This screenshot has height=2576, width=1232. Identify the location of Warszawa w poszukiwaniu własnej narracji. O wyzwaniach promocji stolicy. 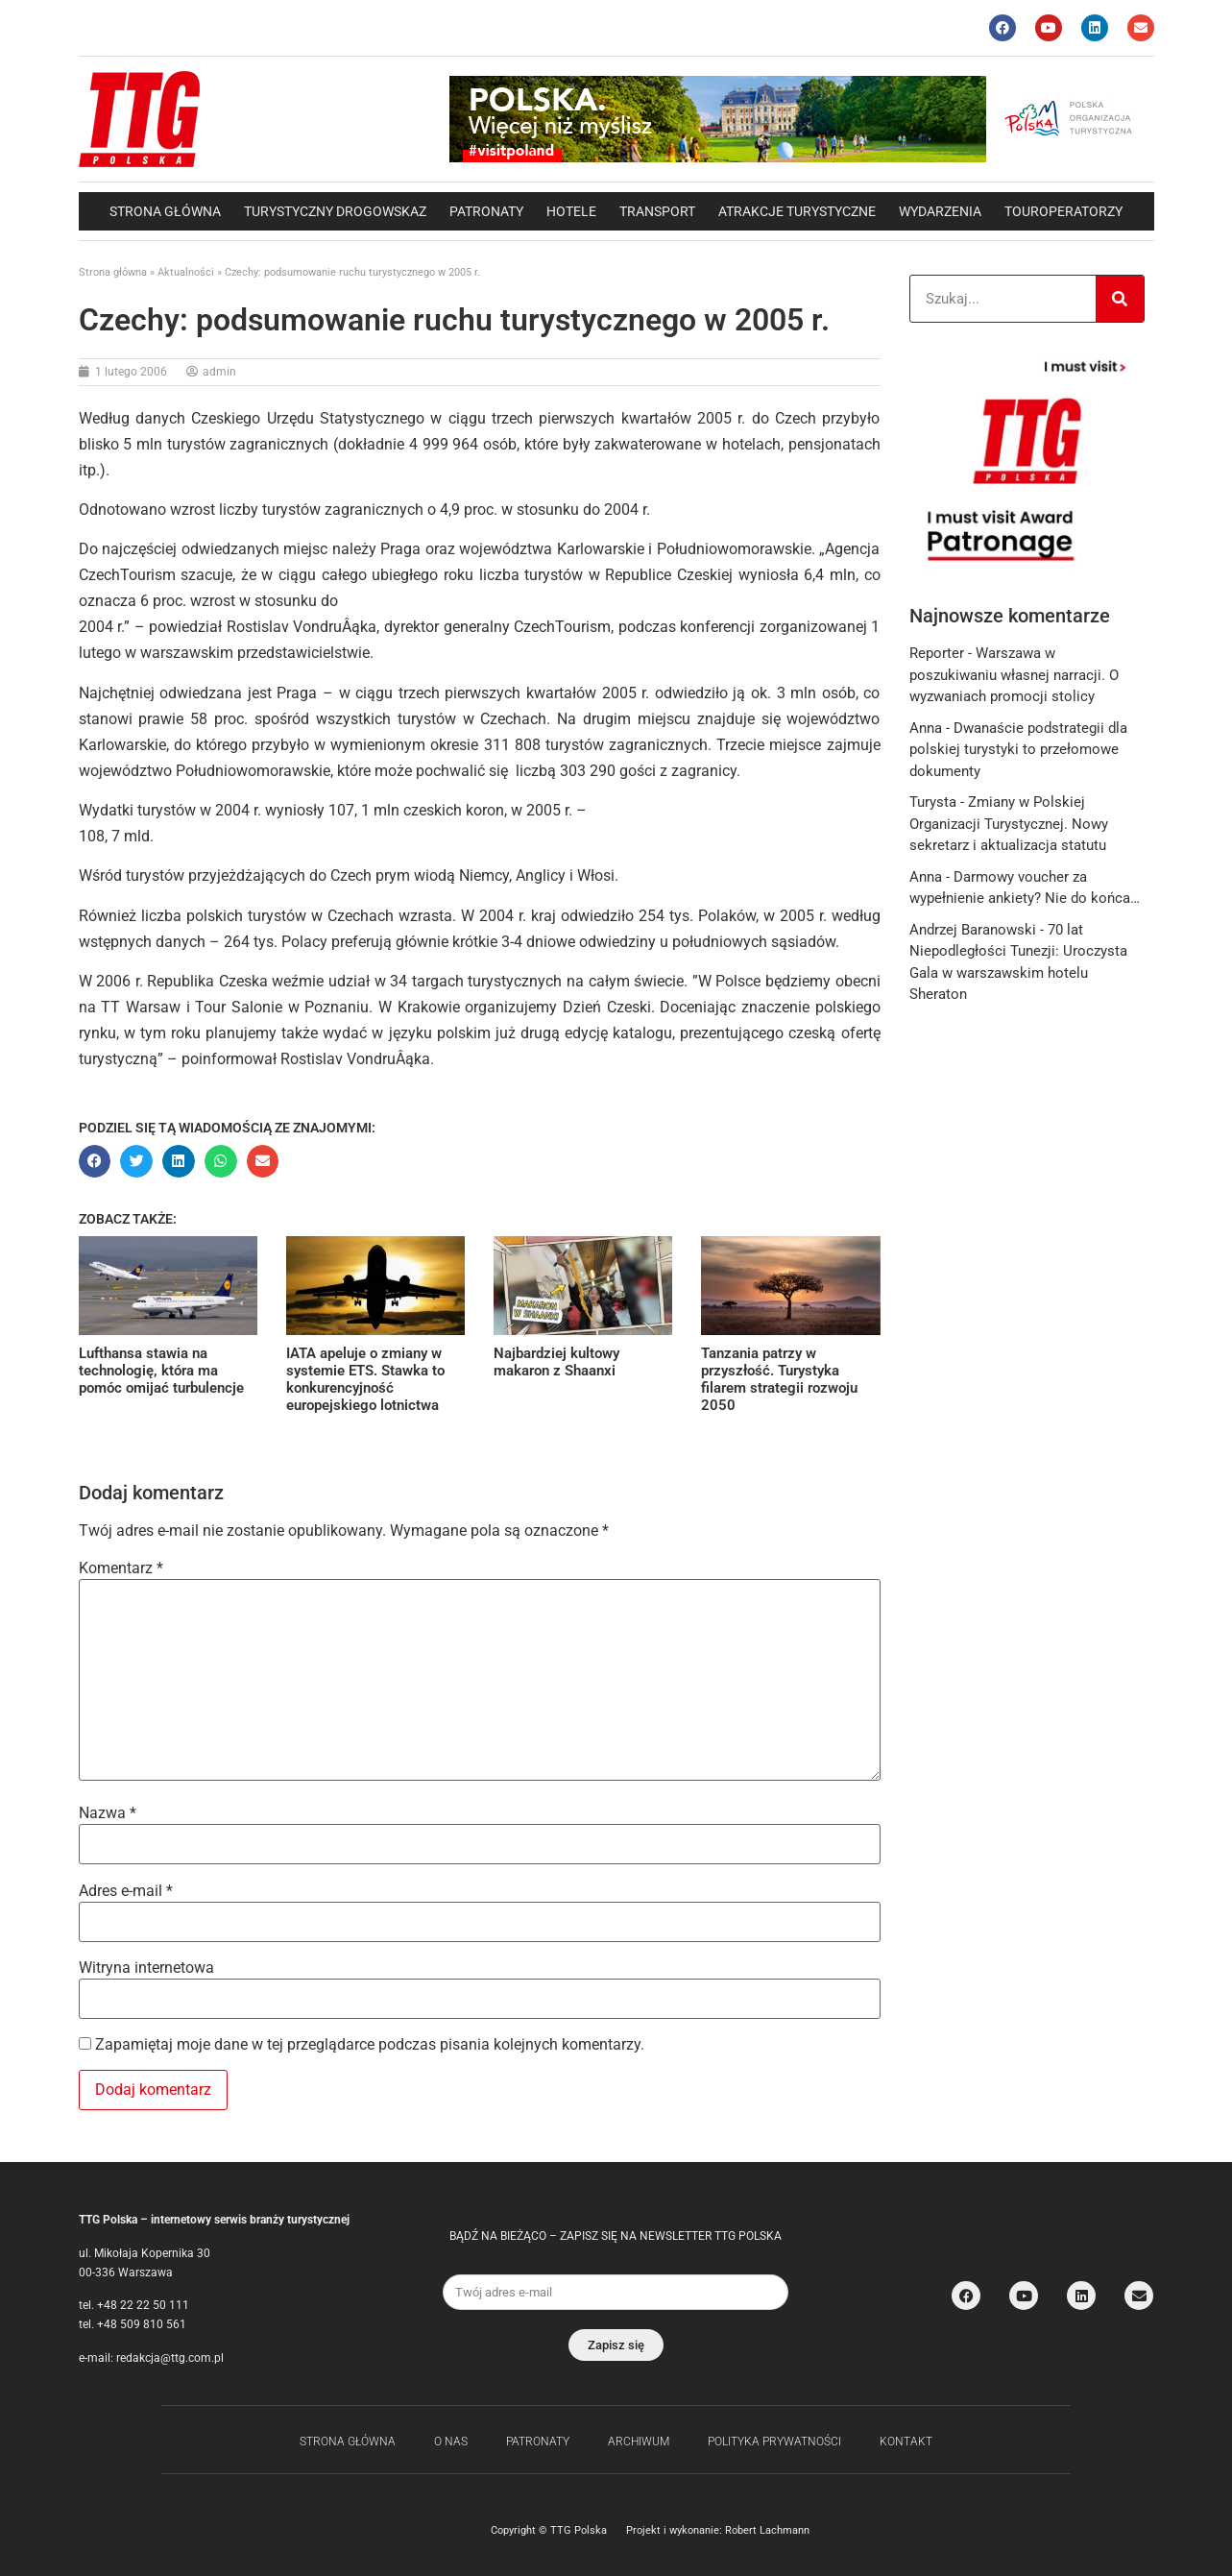
(1014, 674).